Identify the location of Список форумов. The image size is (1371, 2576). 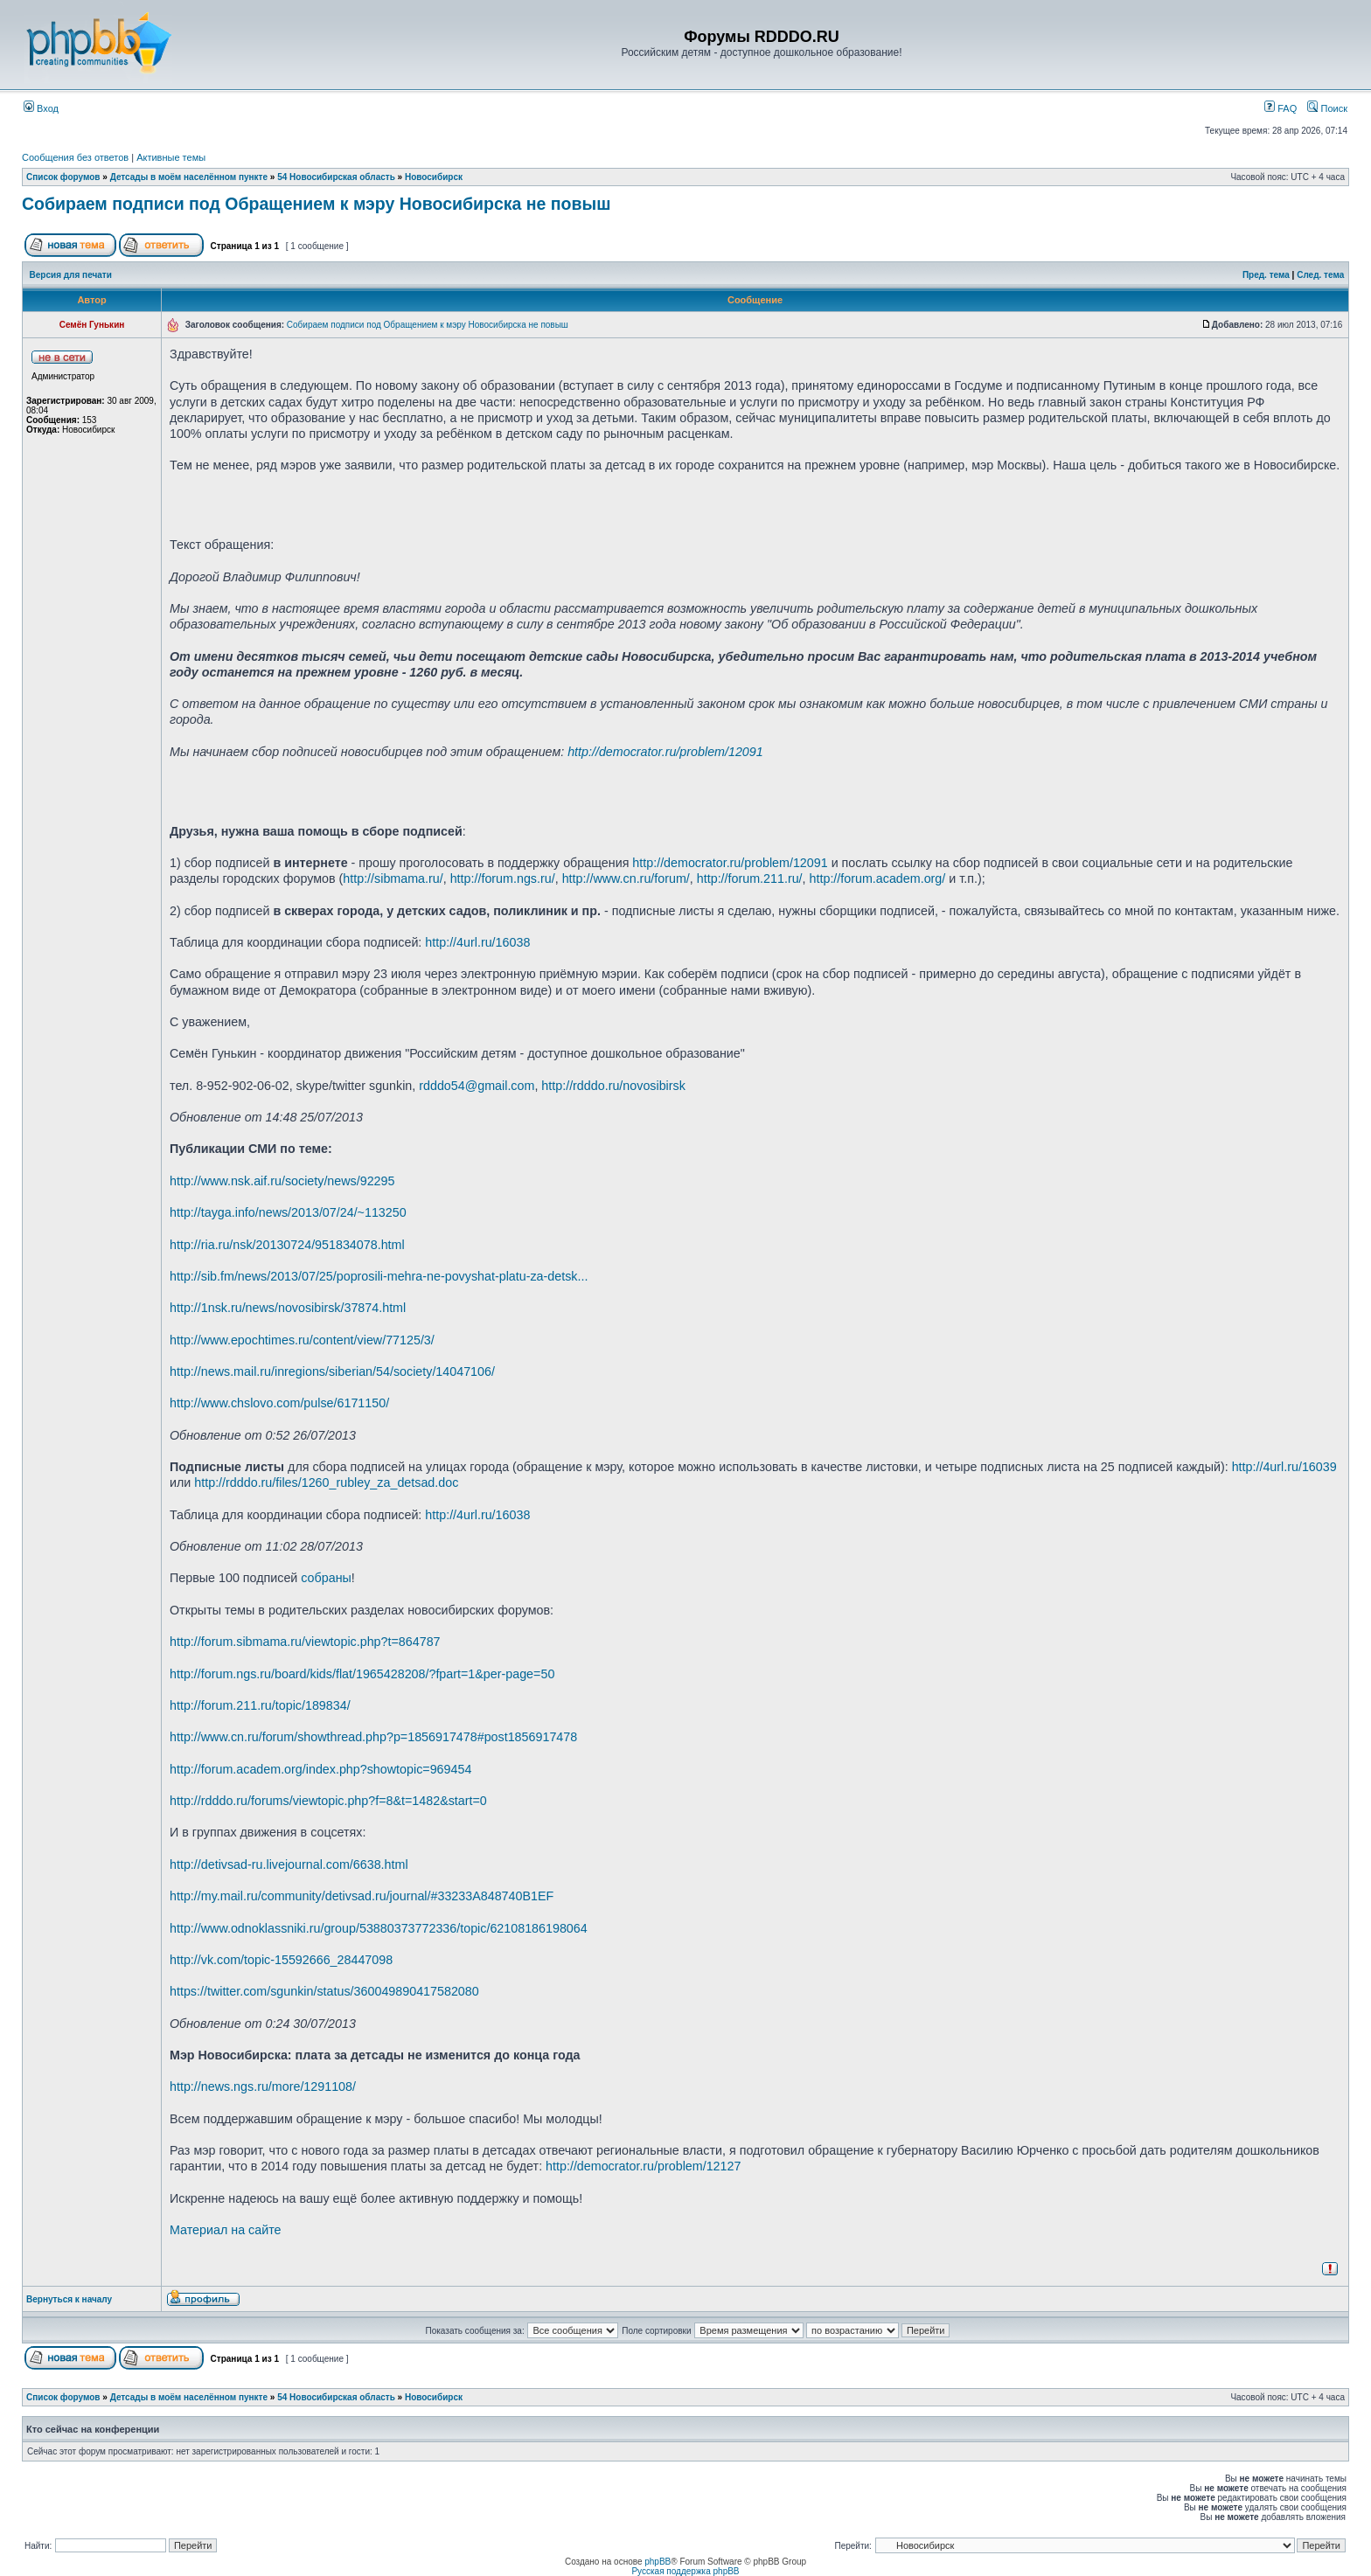
(63, 177).